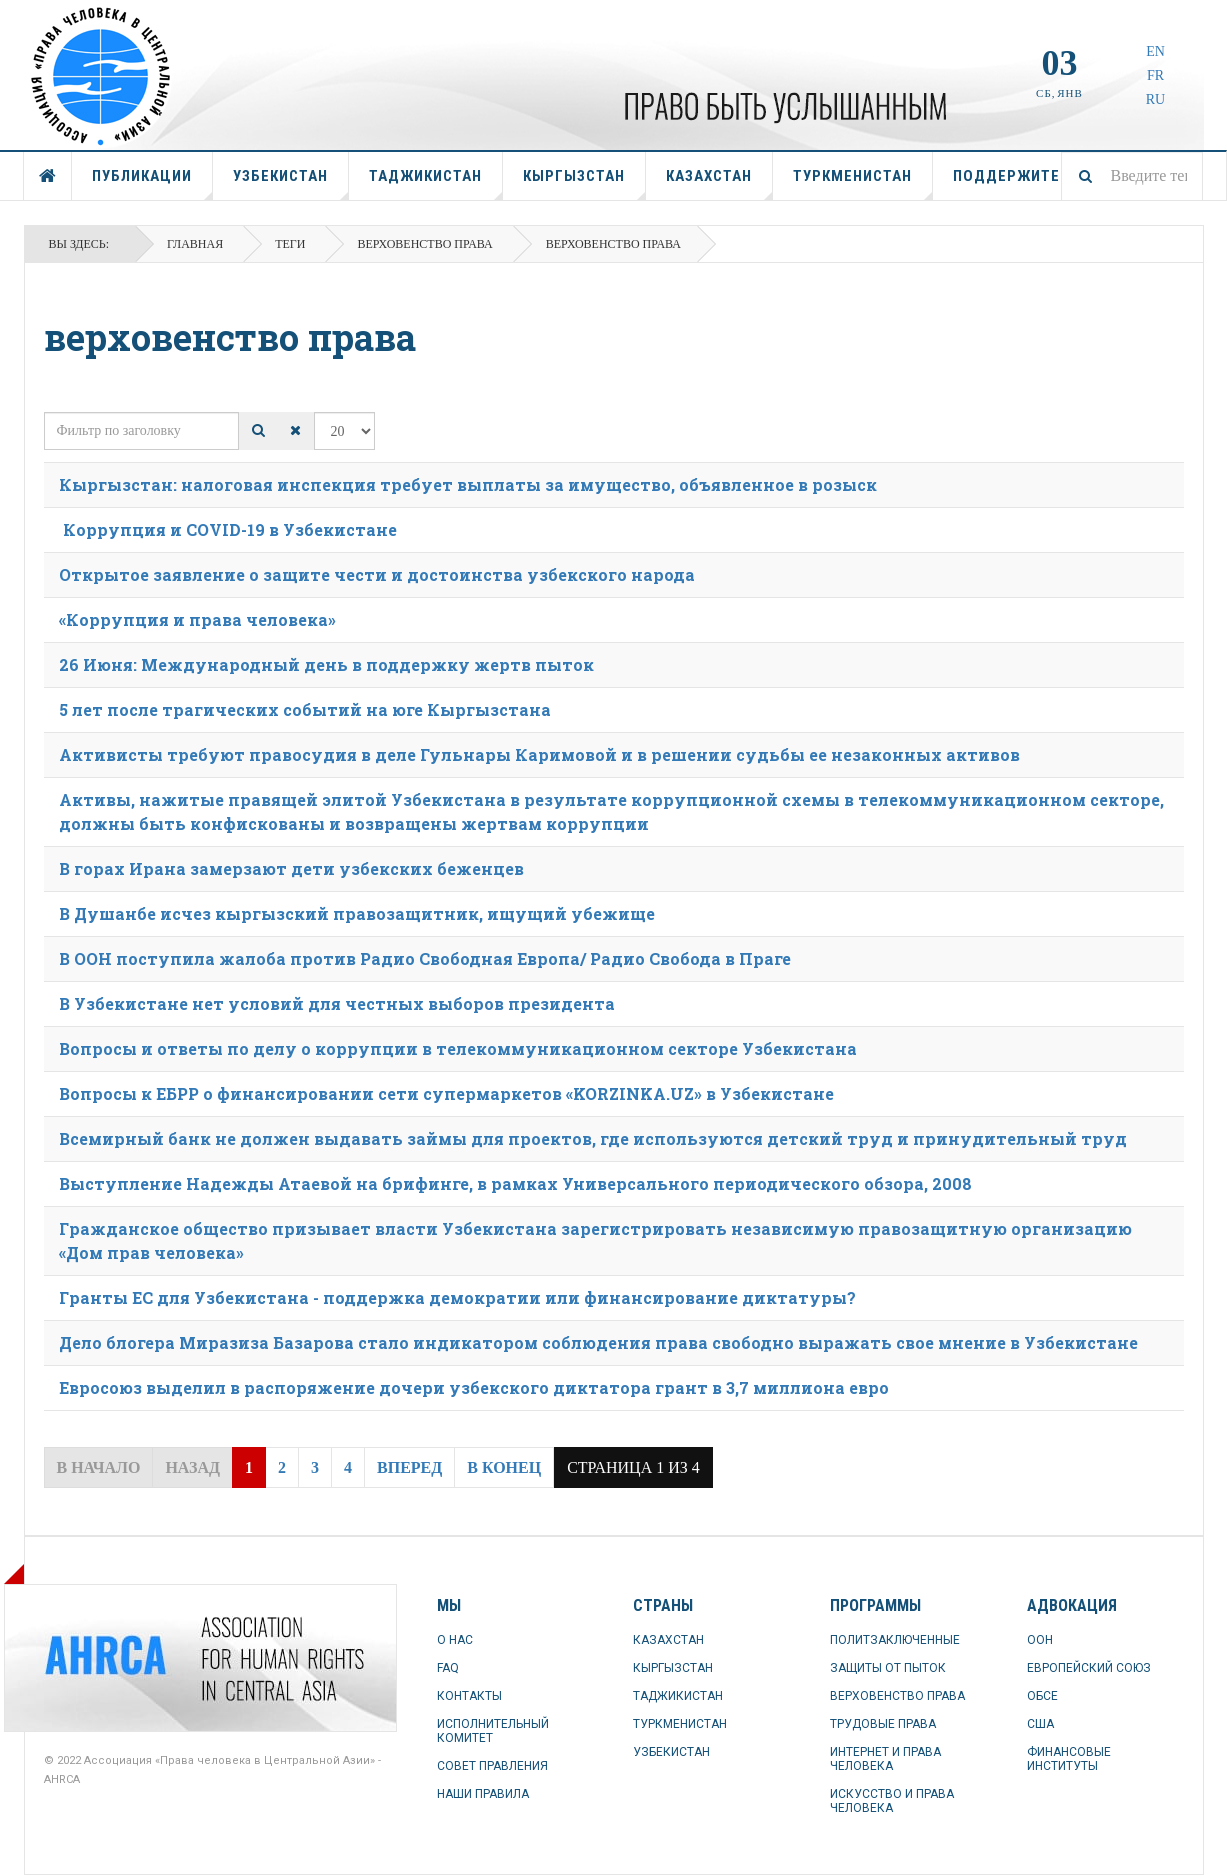 The width and height of the screenshot is (1227, 1875). Describe the element at coordinates (457, 1297) in the screenshot. I see `Гранты ЕС для Узбекистана - поддержка демократии или финансирование диктатуры?` at that location.